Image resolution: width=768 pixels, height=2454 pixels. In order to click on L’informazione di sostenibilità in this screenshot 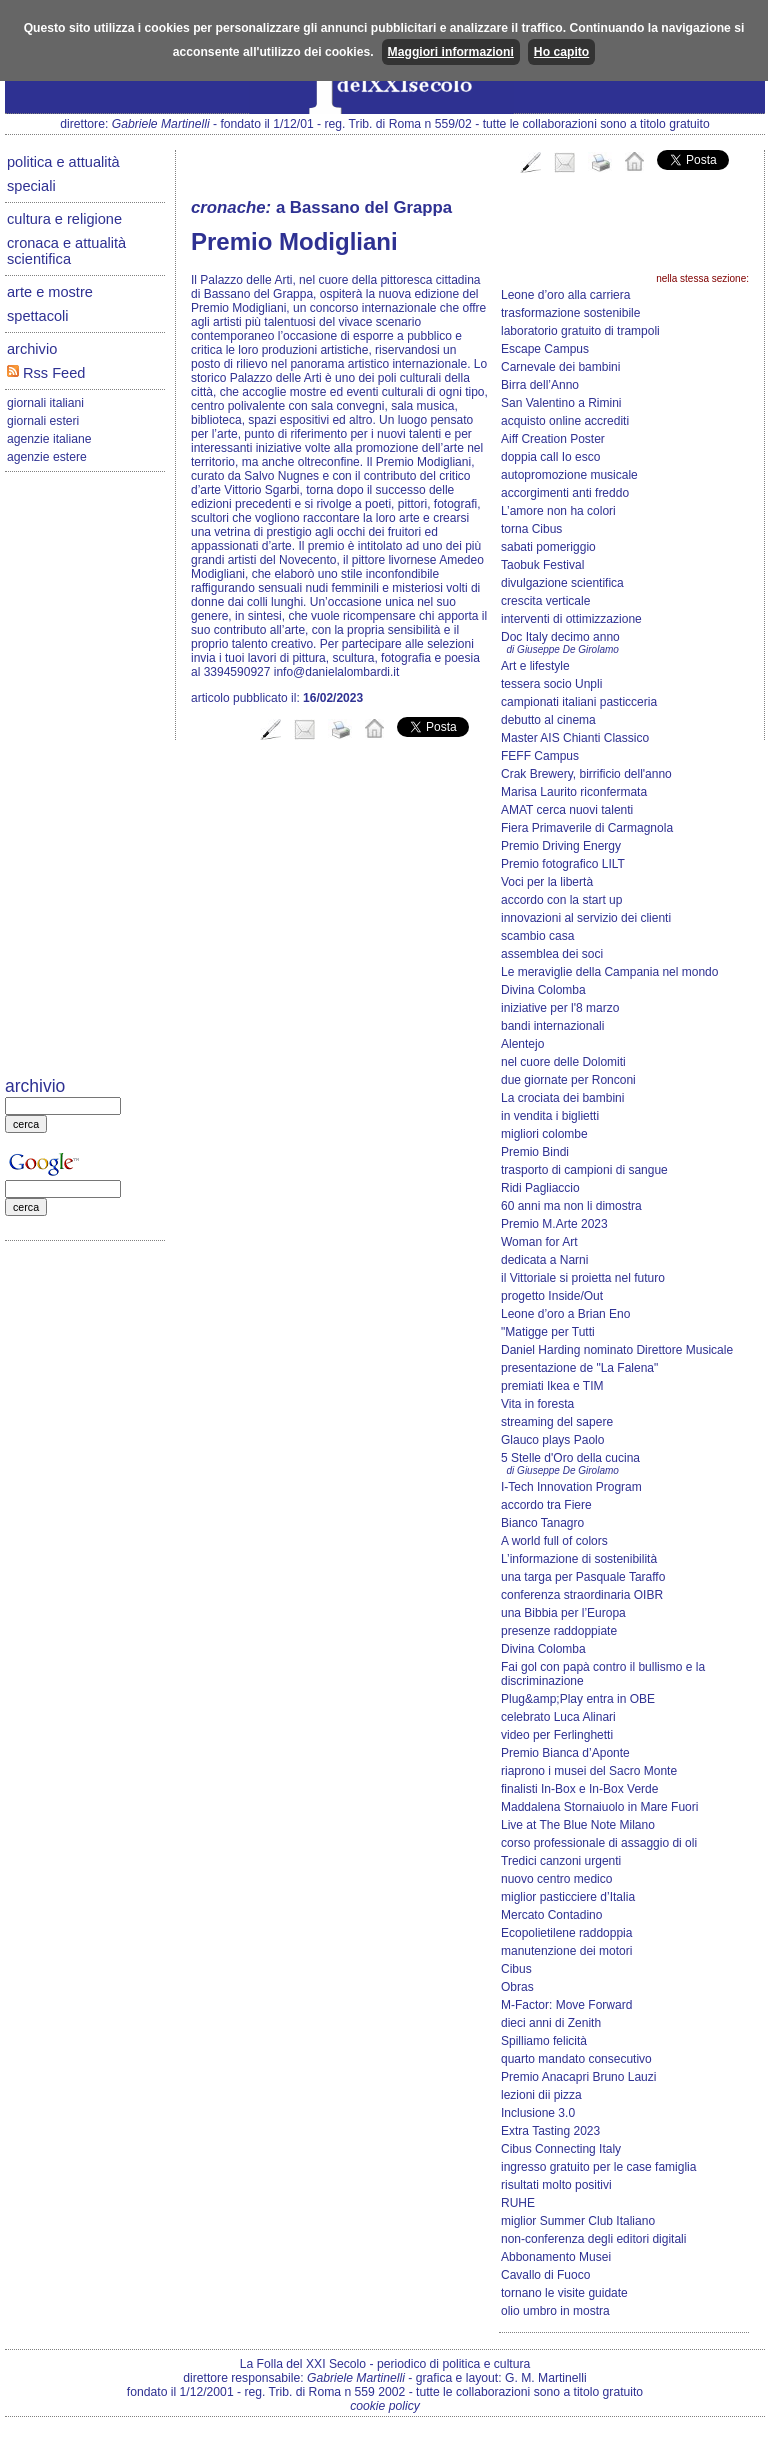, I will do `click(579, 1559)`.